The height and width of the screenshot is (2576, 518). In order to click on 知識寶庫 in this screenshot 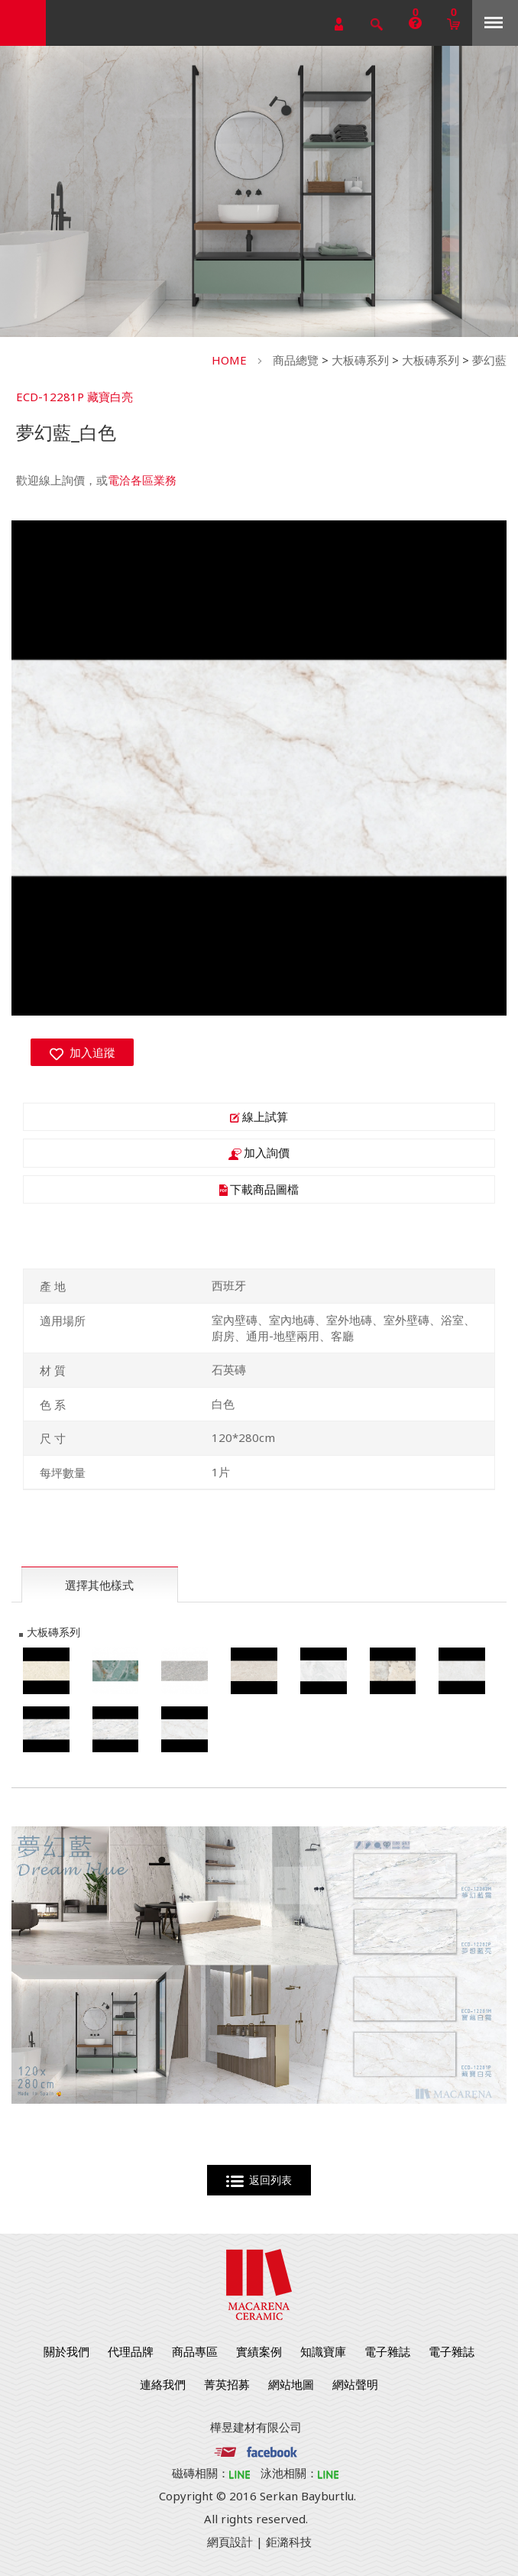, I will do `click(323, 2351)`.